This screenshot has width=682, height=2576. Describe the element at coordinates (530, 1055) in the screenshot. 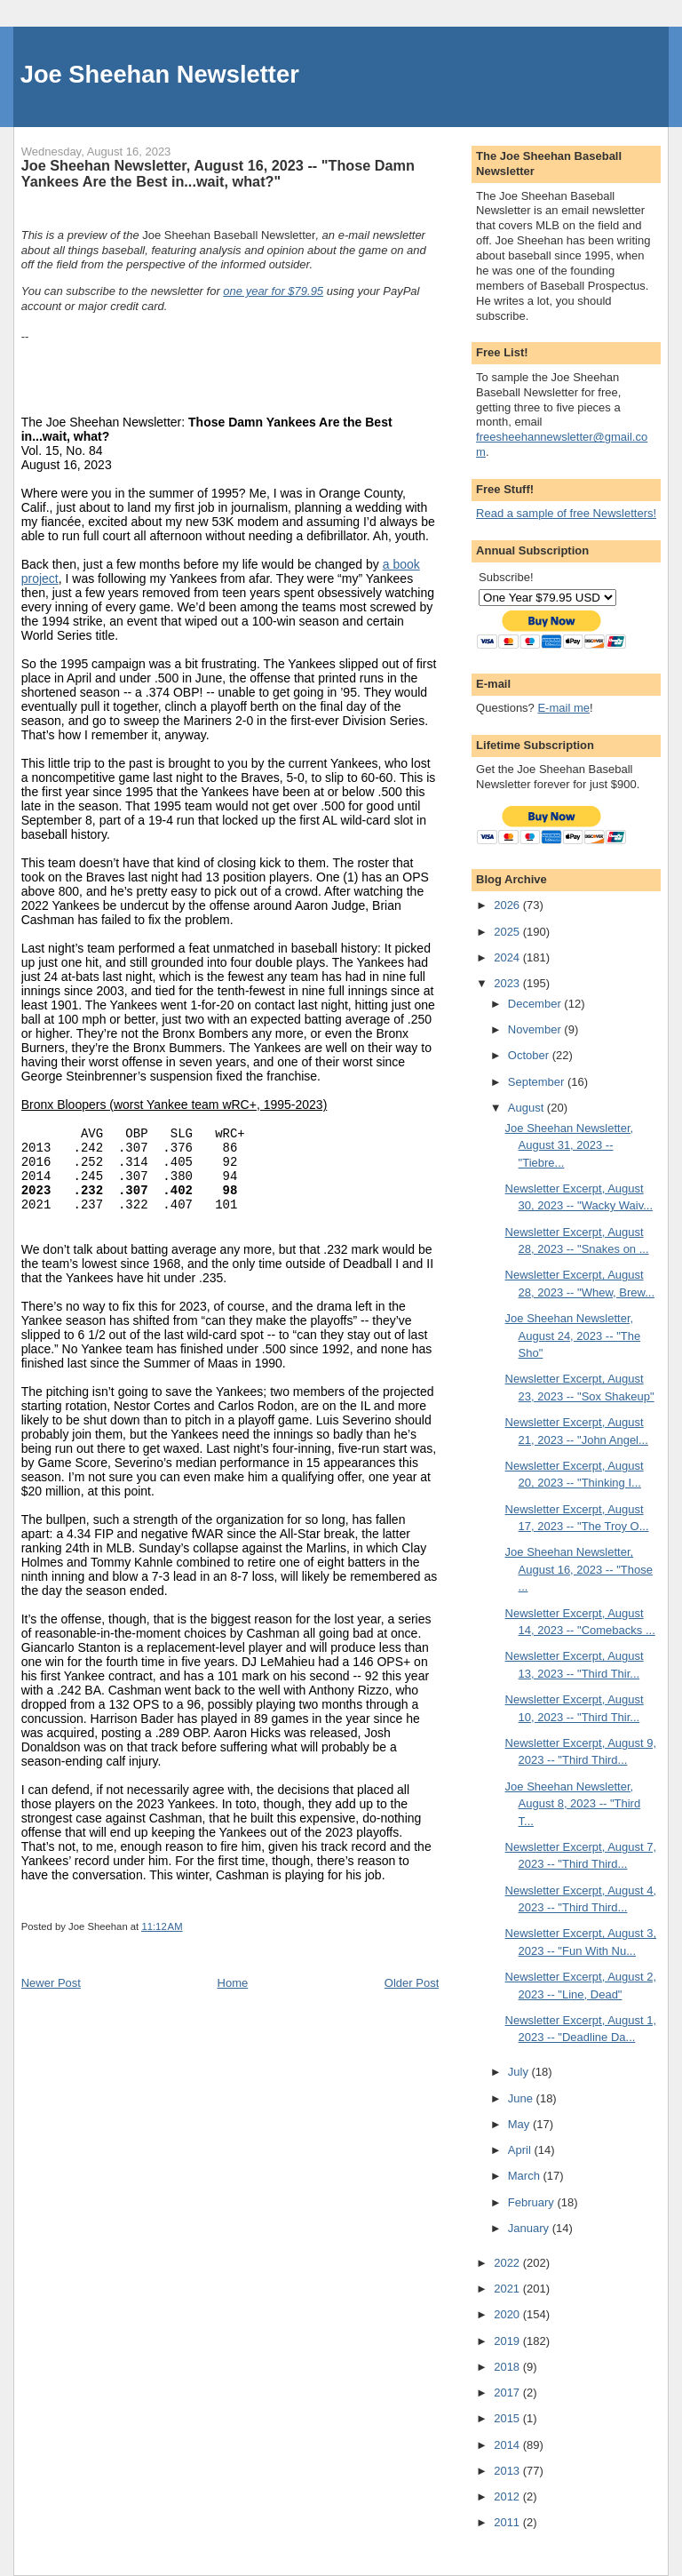

I see `October` at that location.